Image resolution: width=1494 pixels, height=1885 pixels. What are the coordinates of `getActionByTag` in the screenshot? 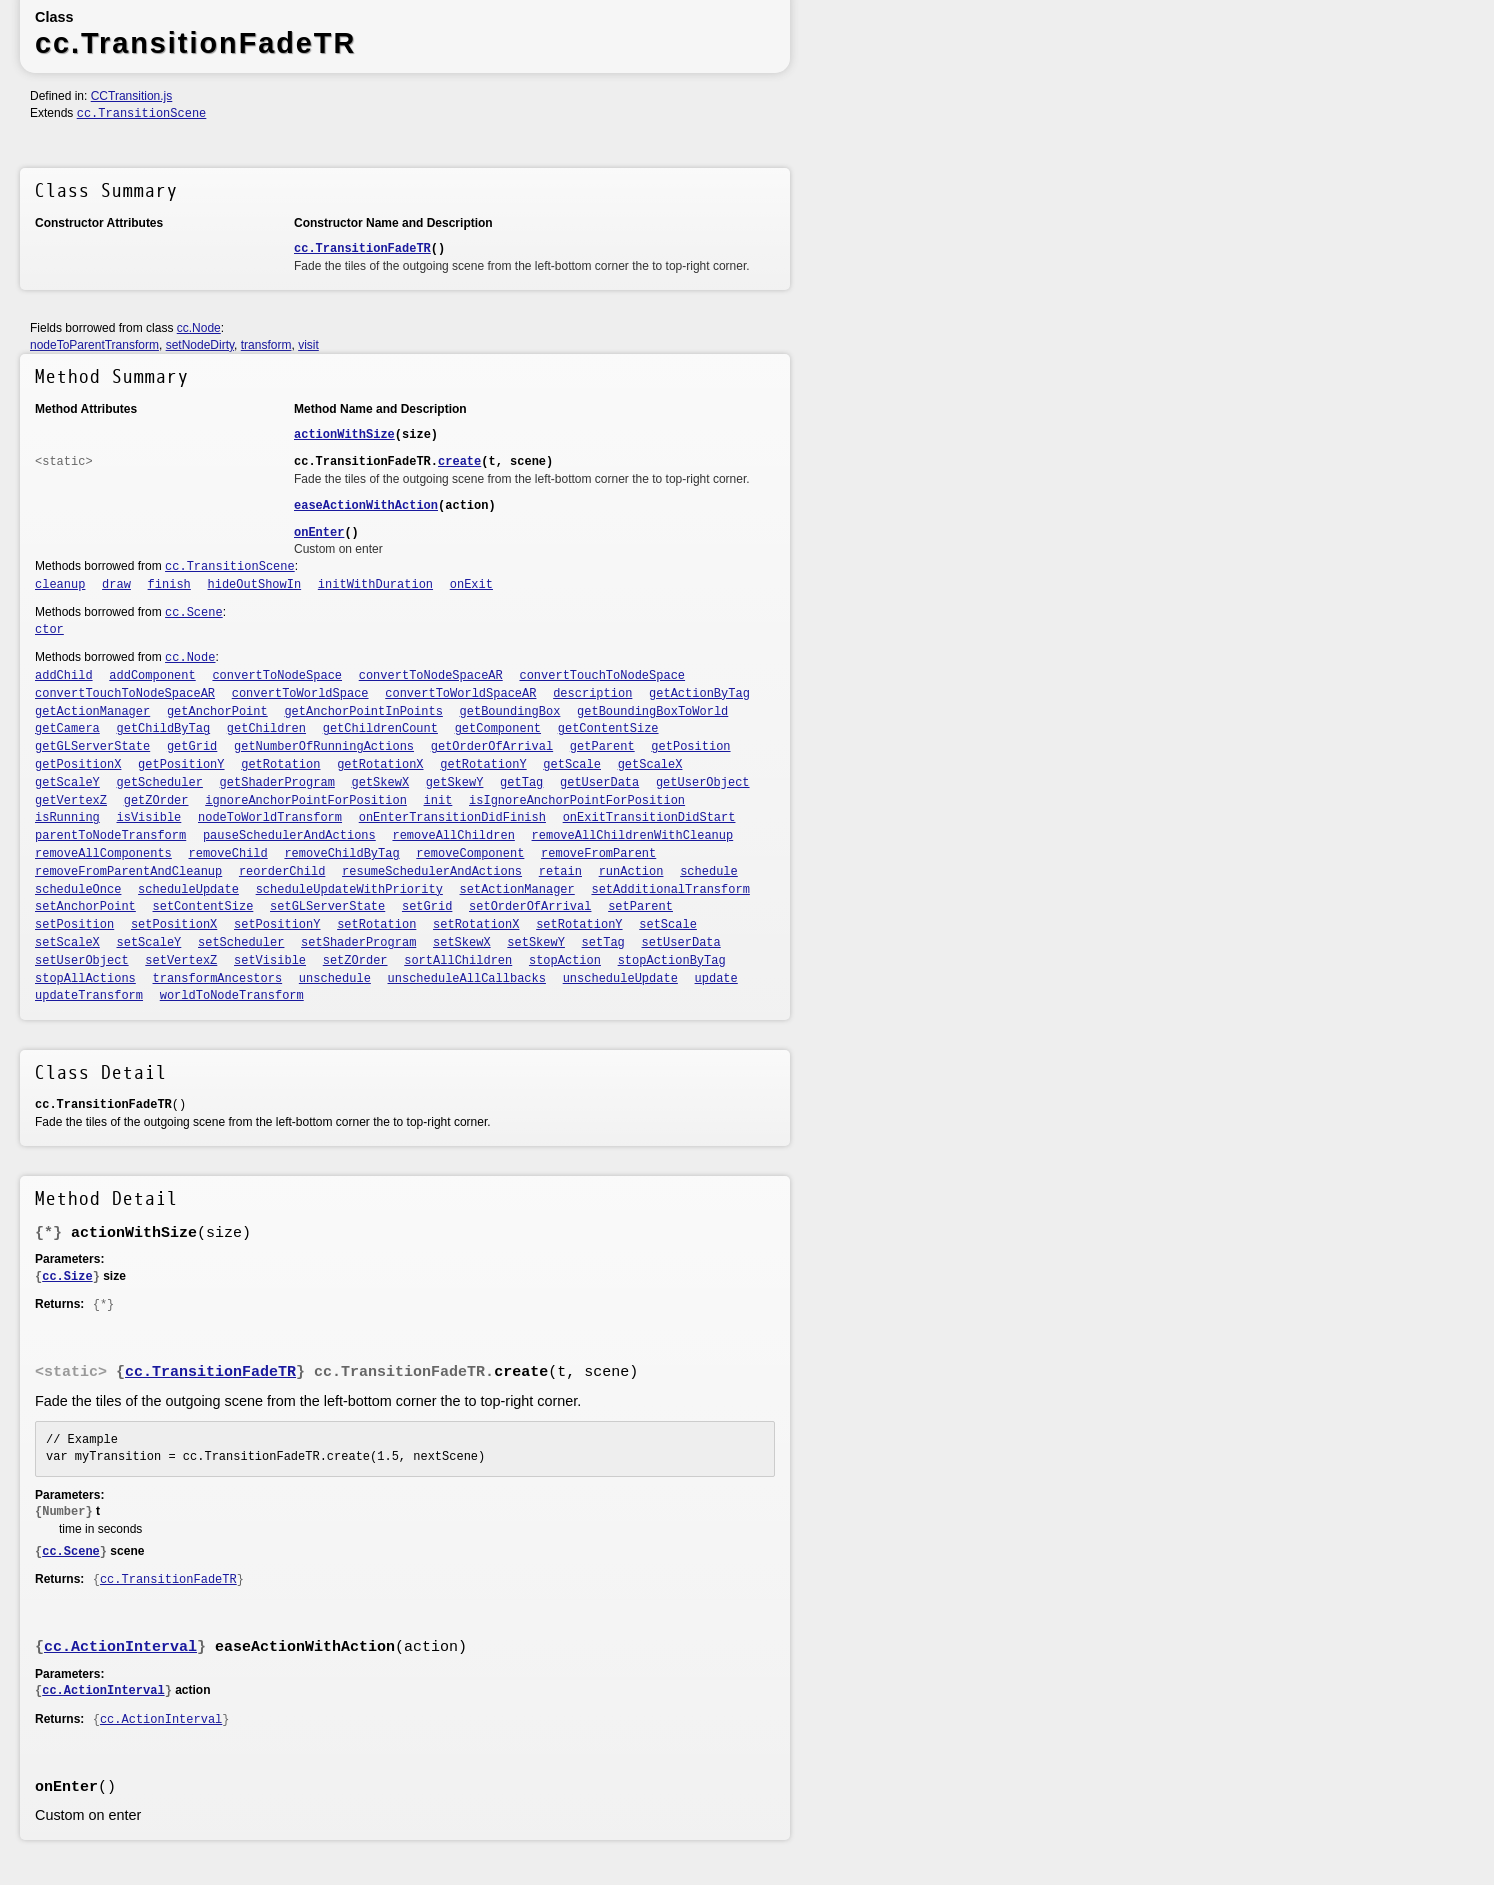 It's located at (699, 694).